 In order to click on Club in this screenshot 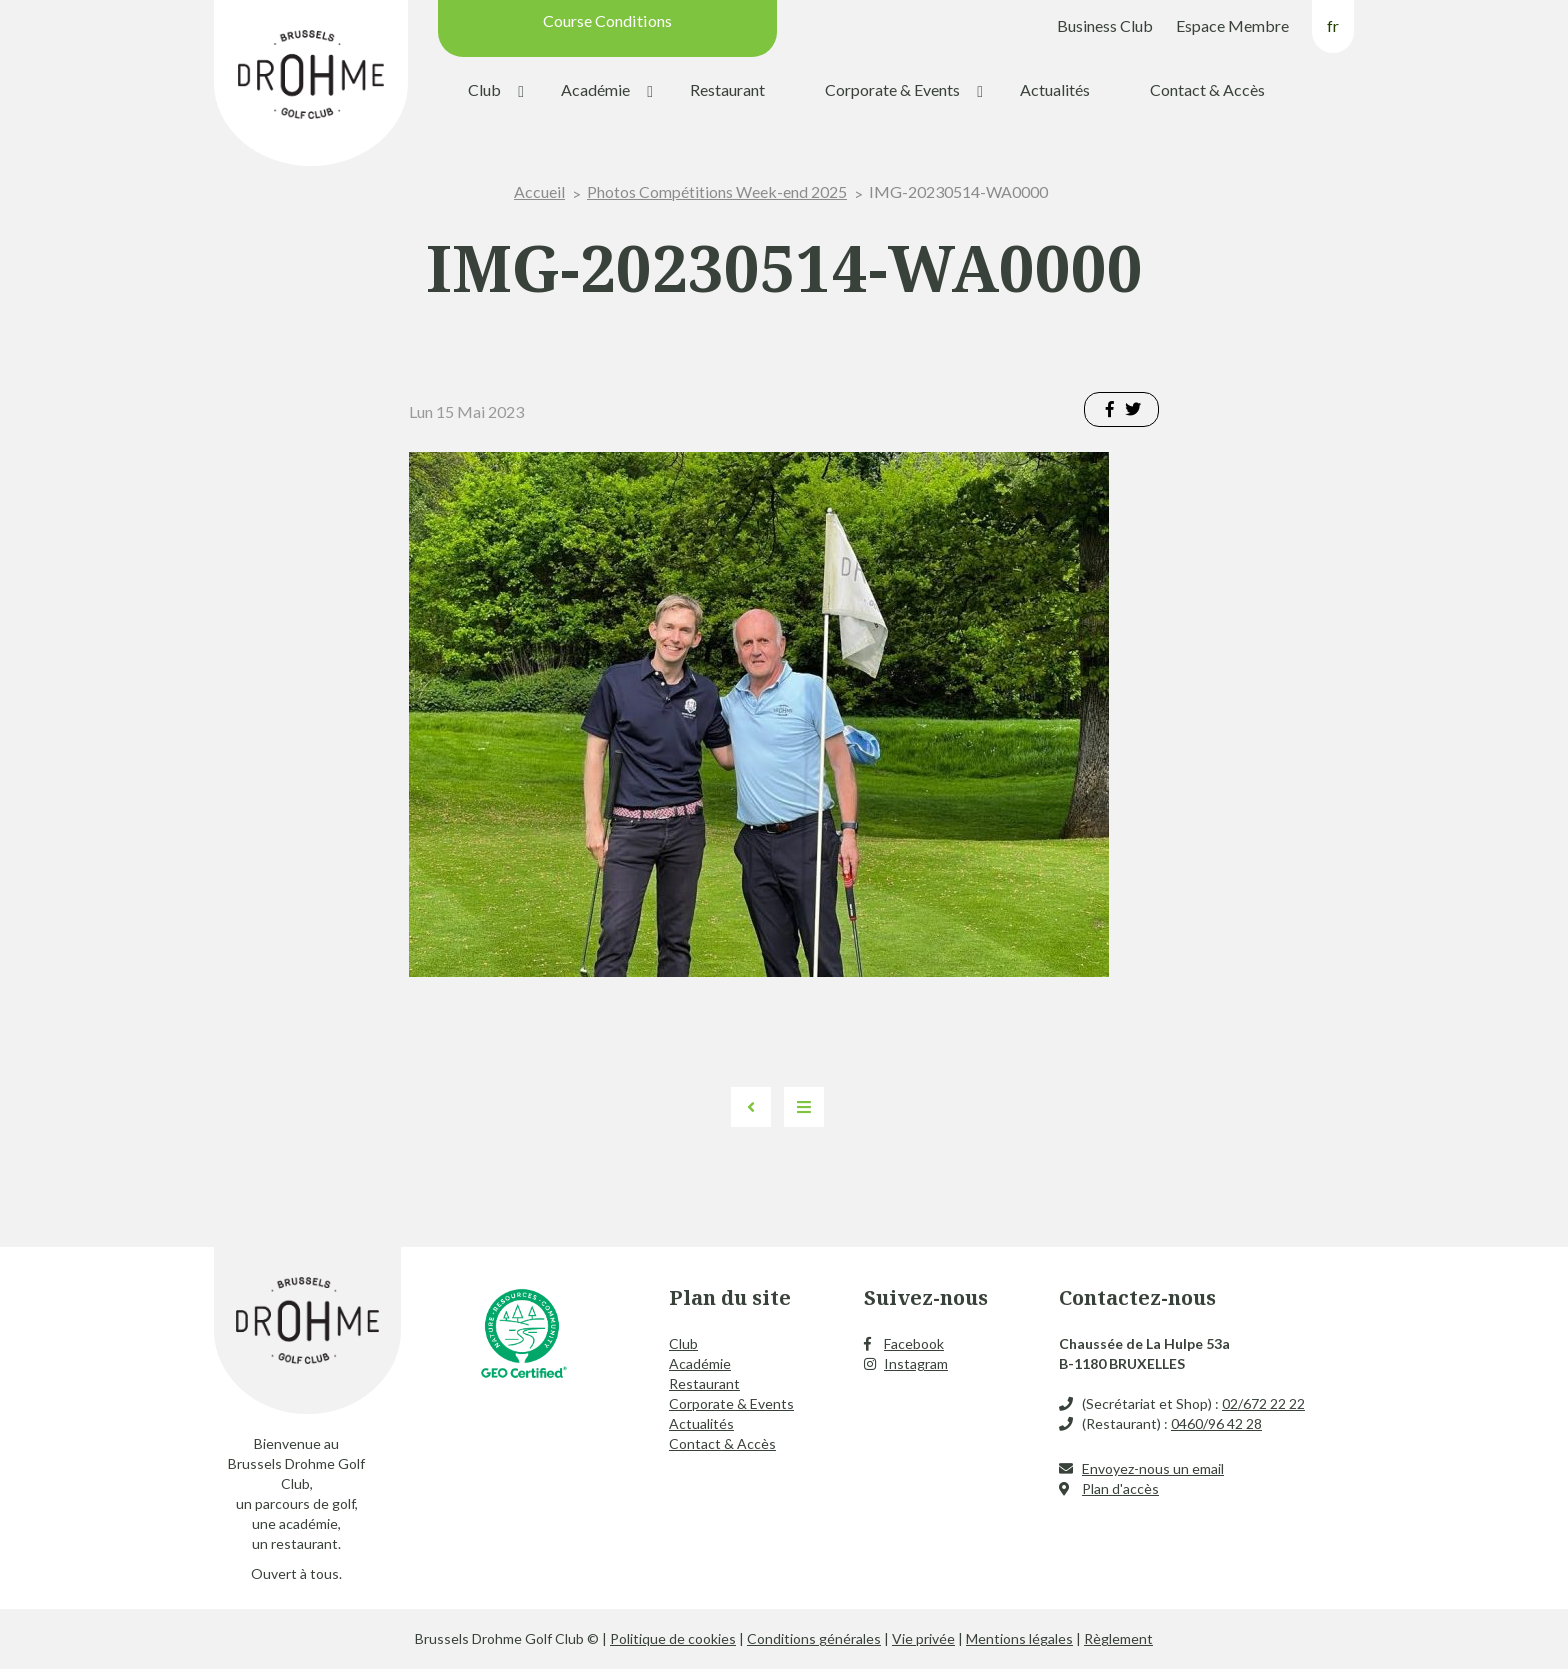, I will do `click(484, 89)`.